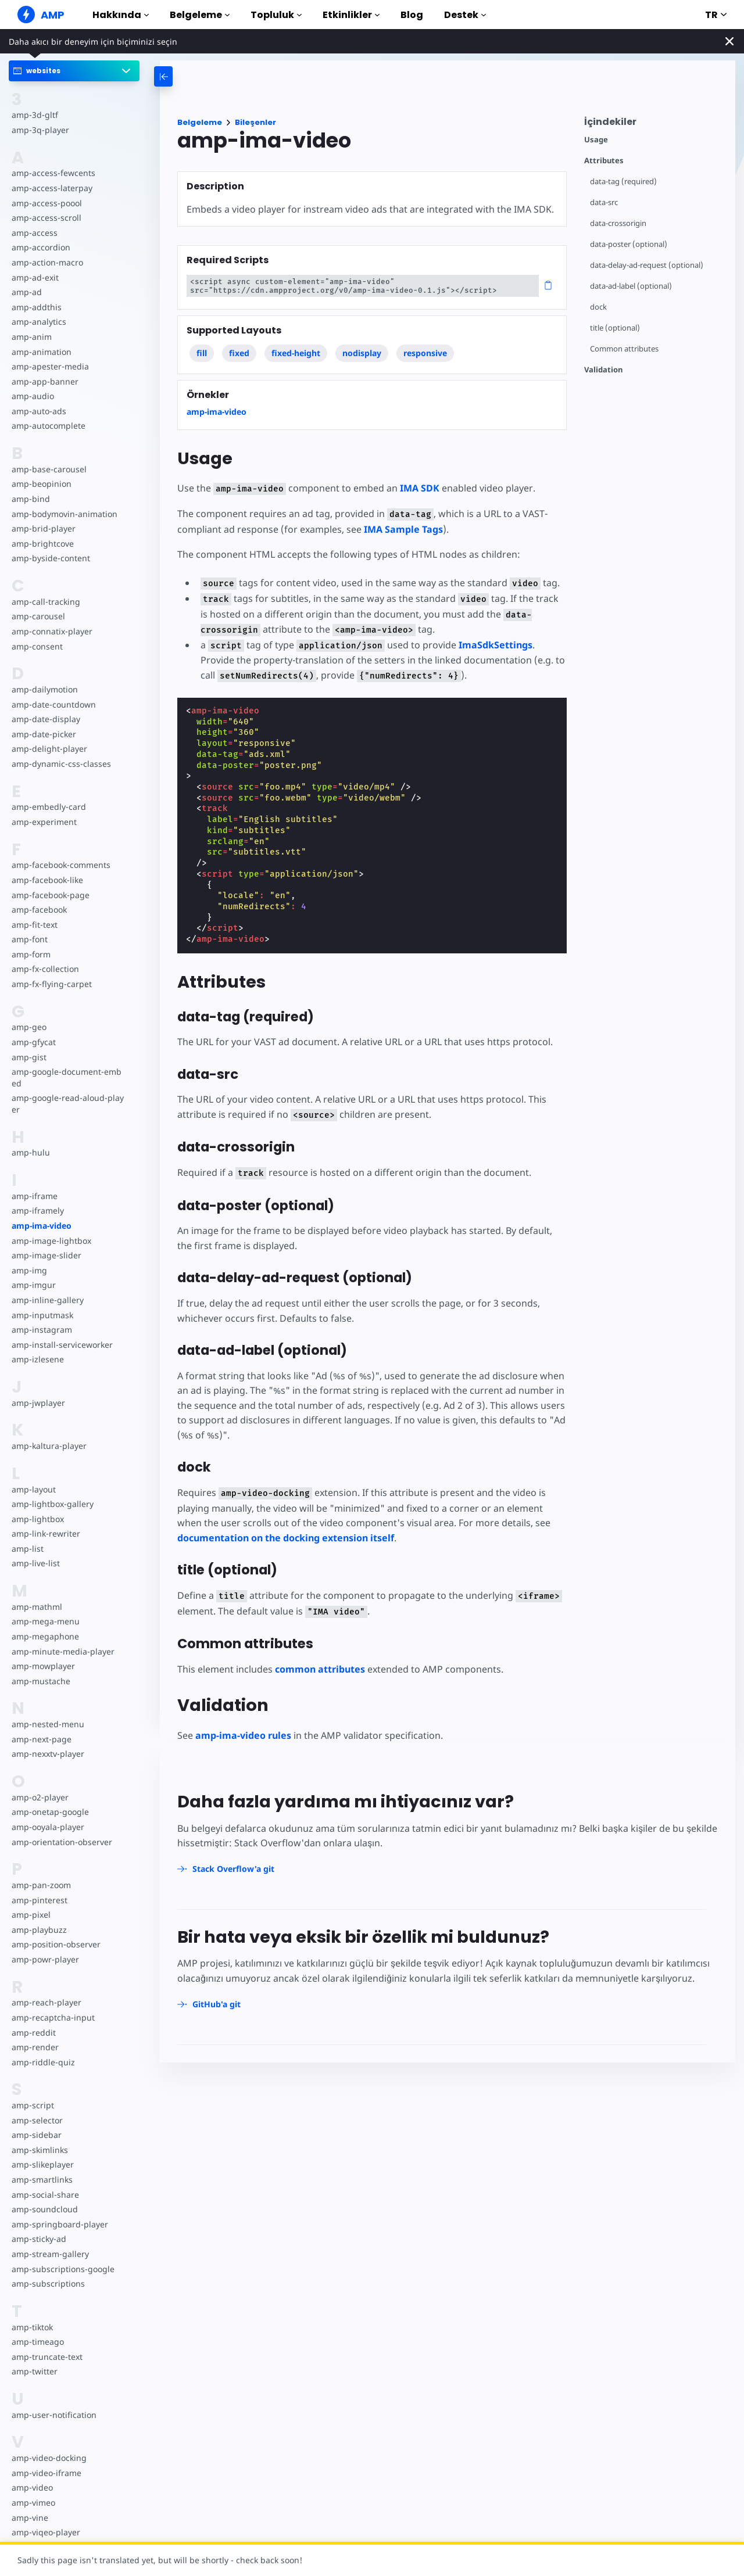 This screenshot has height=2576, width=744. I want to click on amp-access-laterpay, so click(51, 187).